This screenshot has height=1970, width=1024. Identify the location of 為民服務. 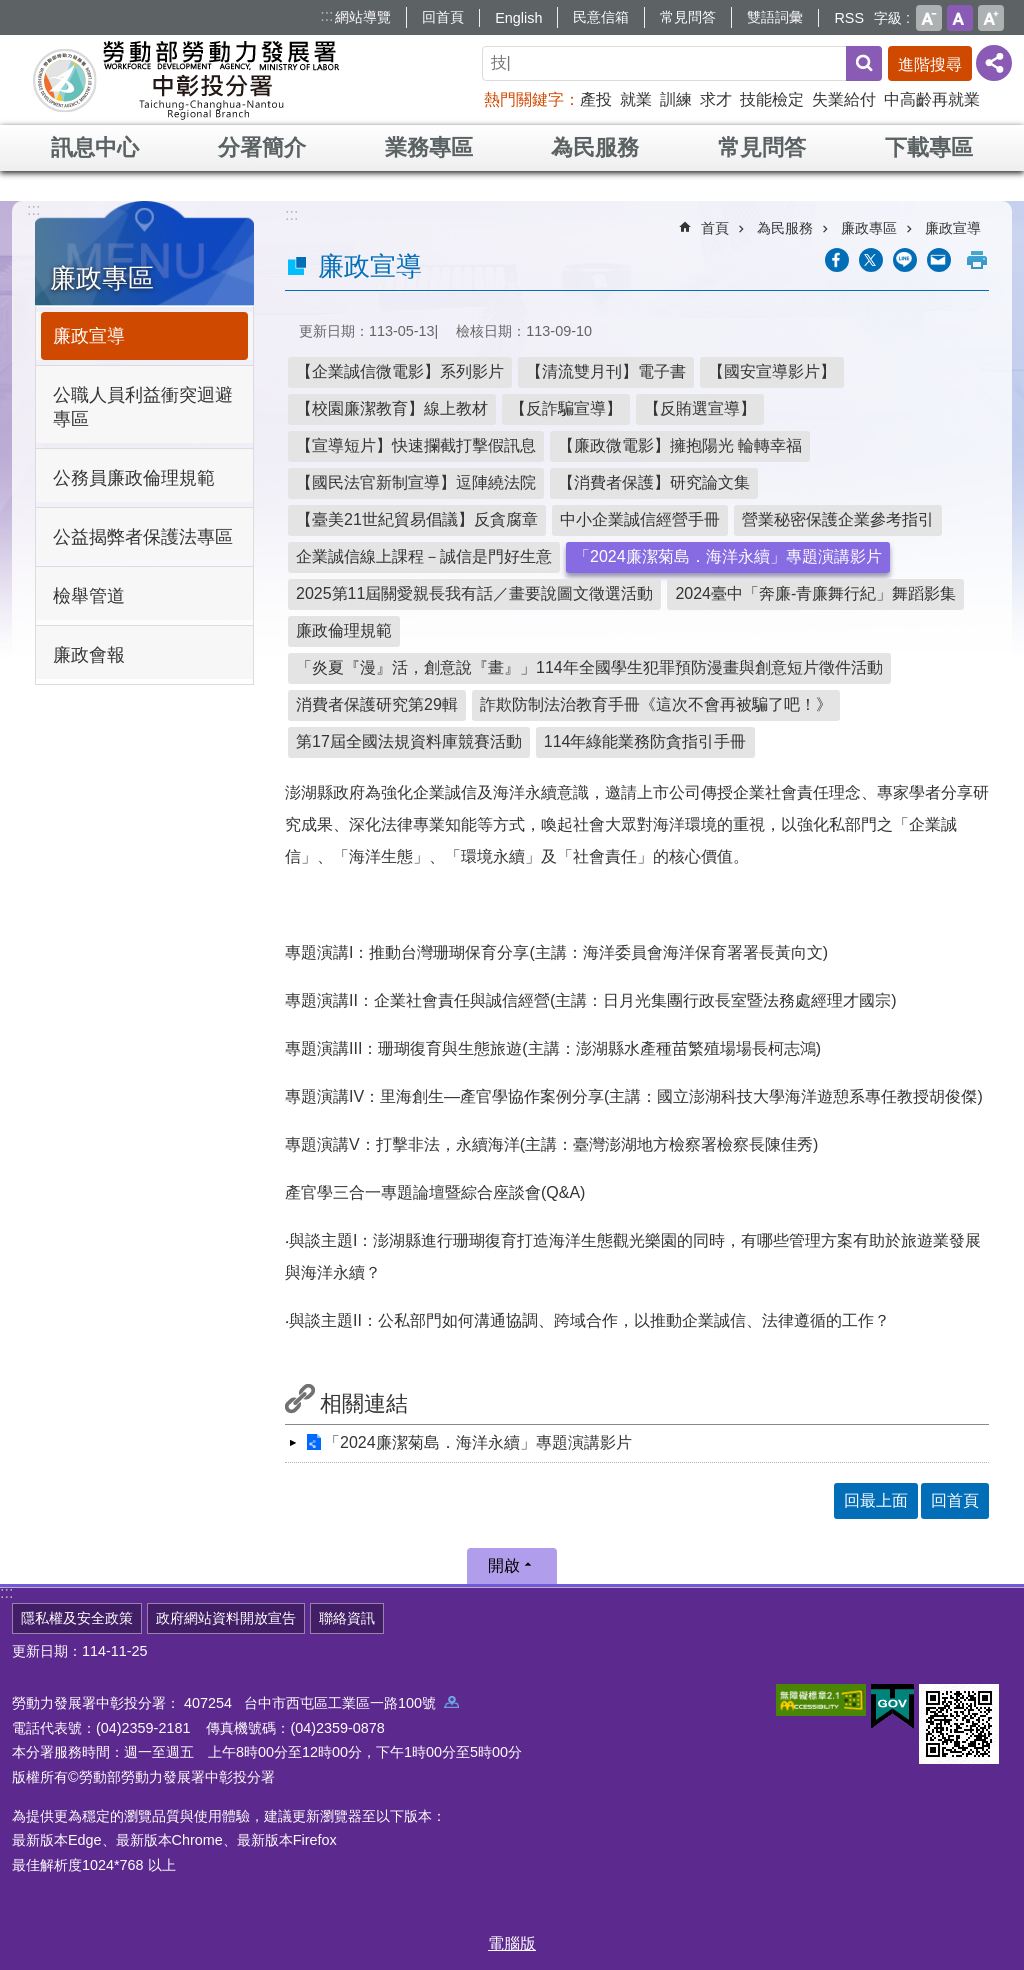
(595, 147).